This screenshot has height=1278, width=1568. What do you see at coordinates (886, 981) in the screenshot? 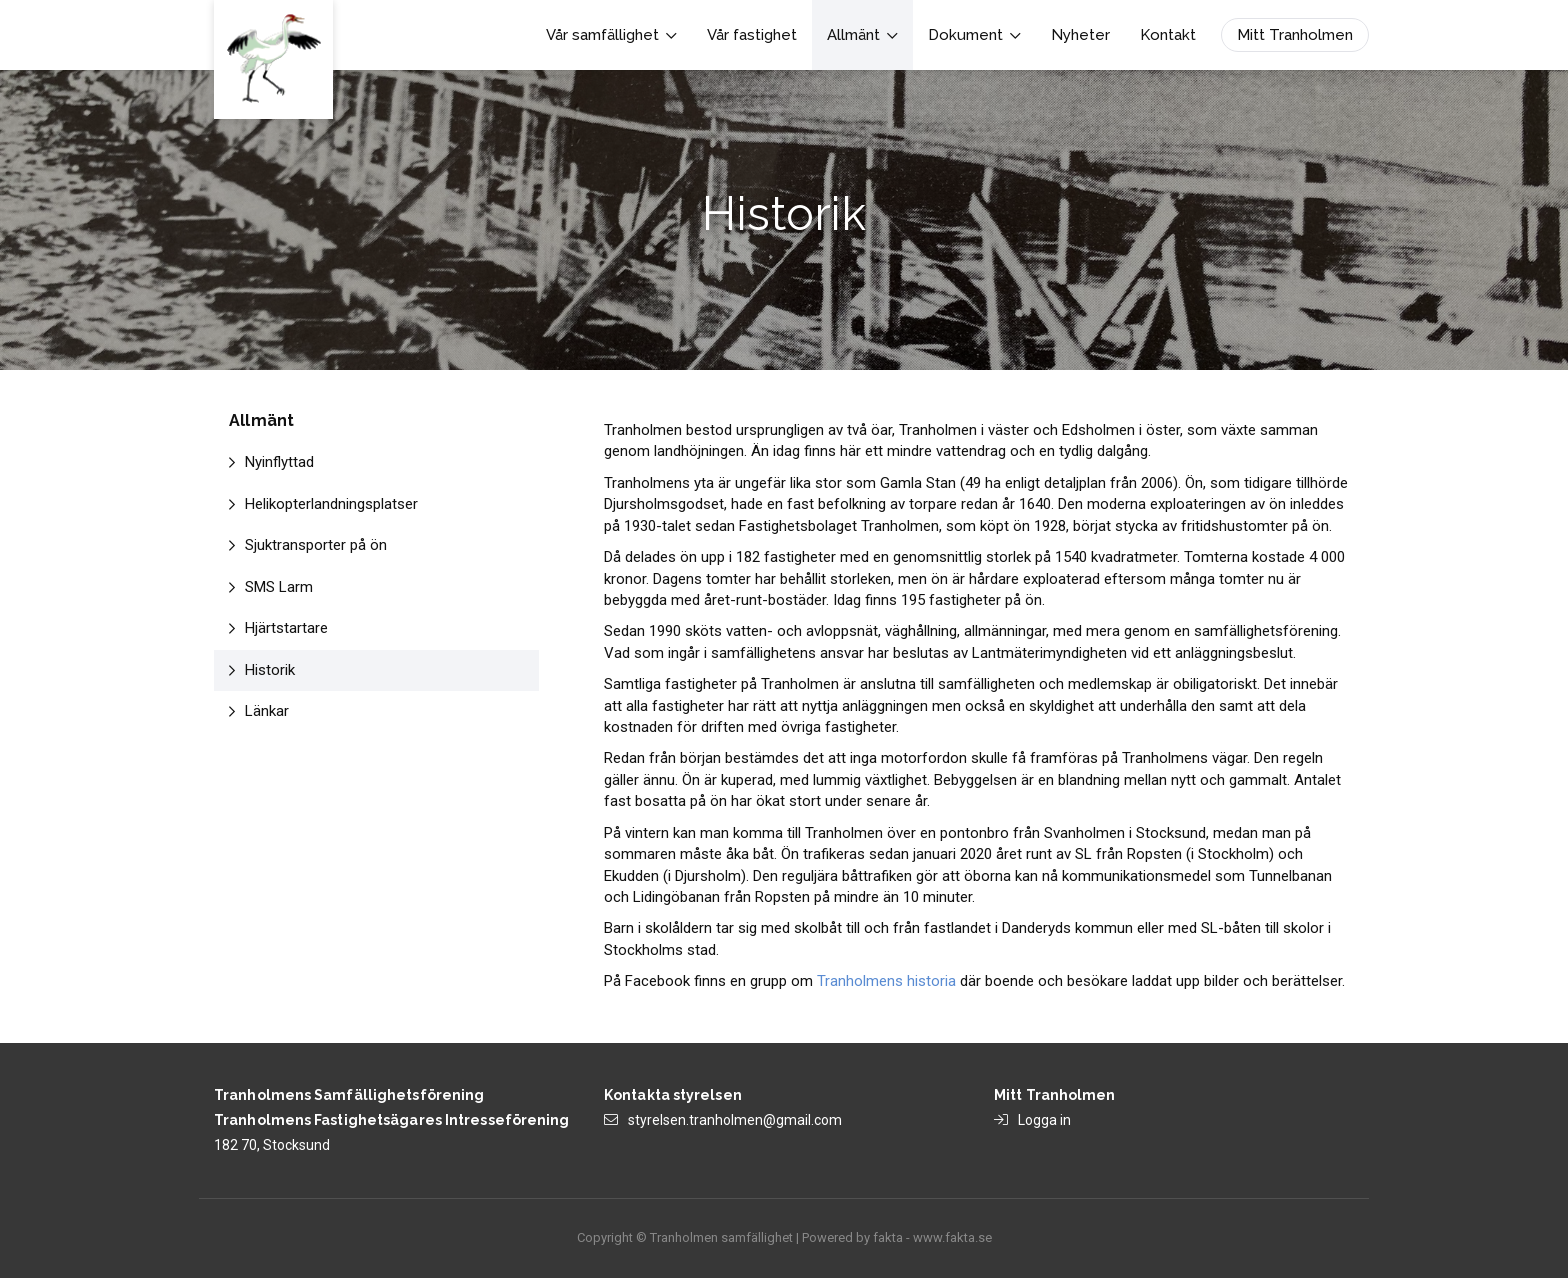
I see `Tranholmens historia` at bounding box center [886, 981].